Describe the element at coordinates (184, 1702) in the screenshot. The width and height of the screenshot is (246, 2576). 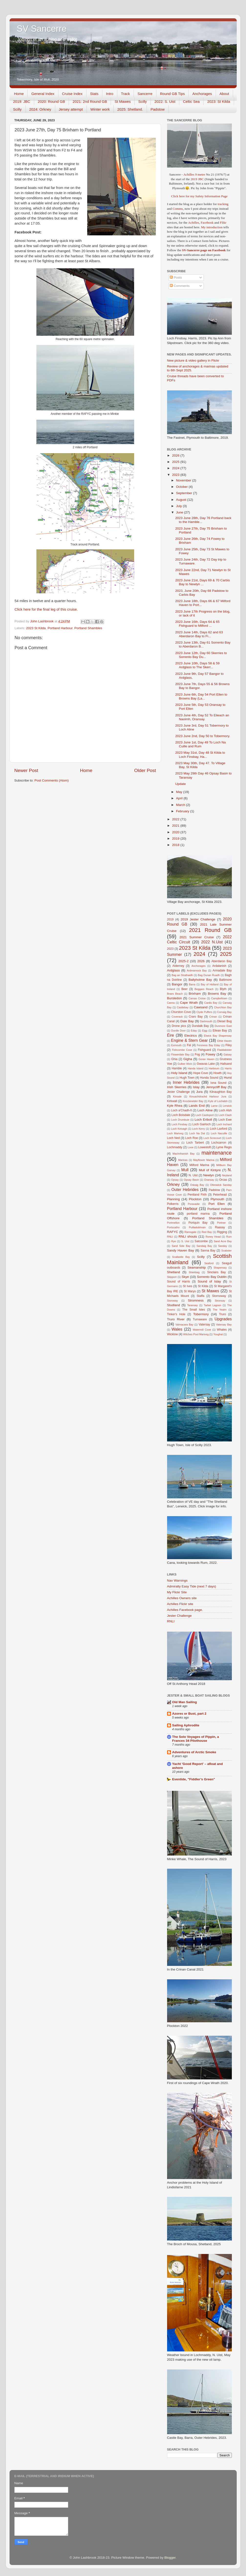
I see `Old Man Sailing` at that location.